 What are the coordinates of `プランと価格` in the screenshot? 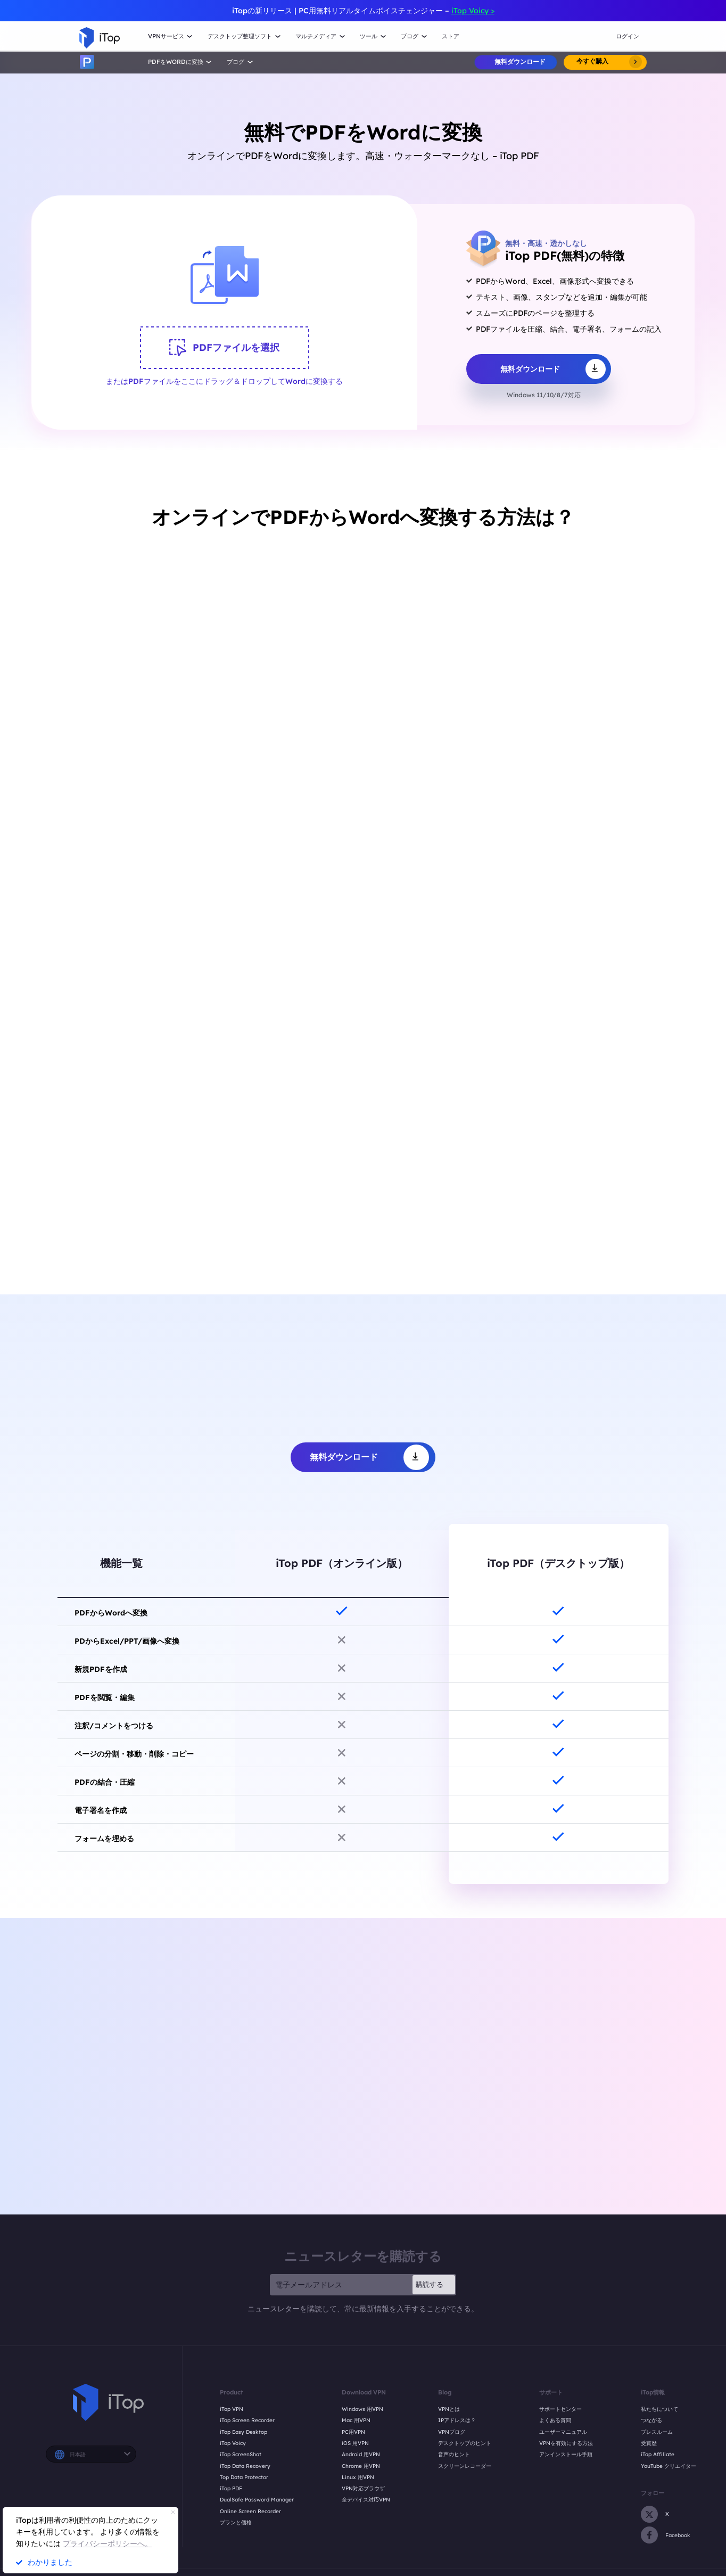 It's located at (236, 2522).